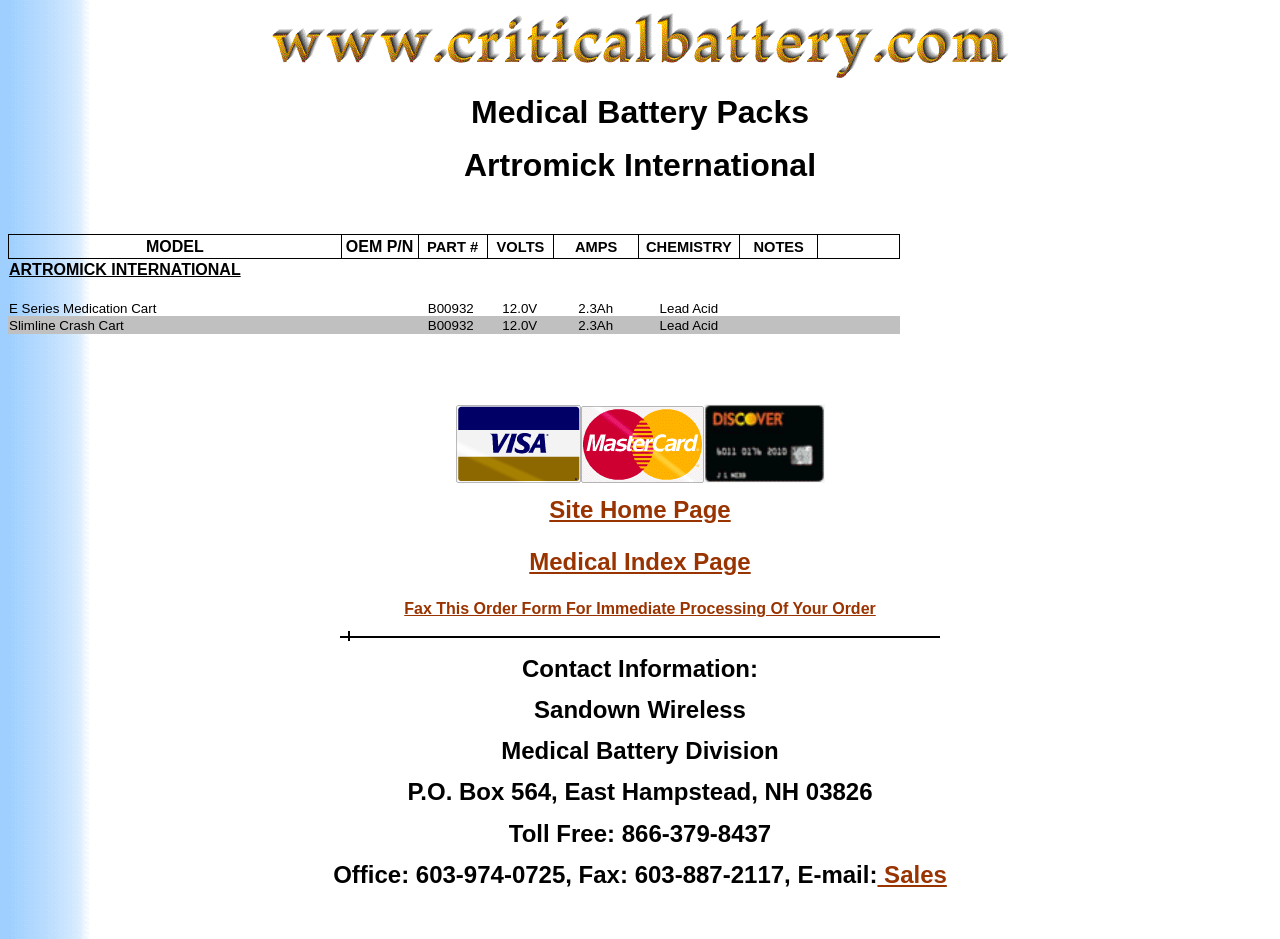 This screenshot has height=939, width=1280. Describe the element at coordinates (911, 874) in the screenshot. I see `Sales` at that location.